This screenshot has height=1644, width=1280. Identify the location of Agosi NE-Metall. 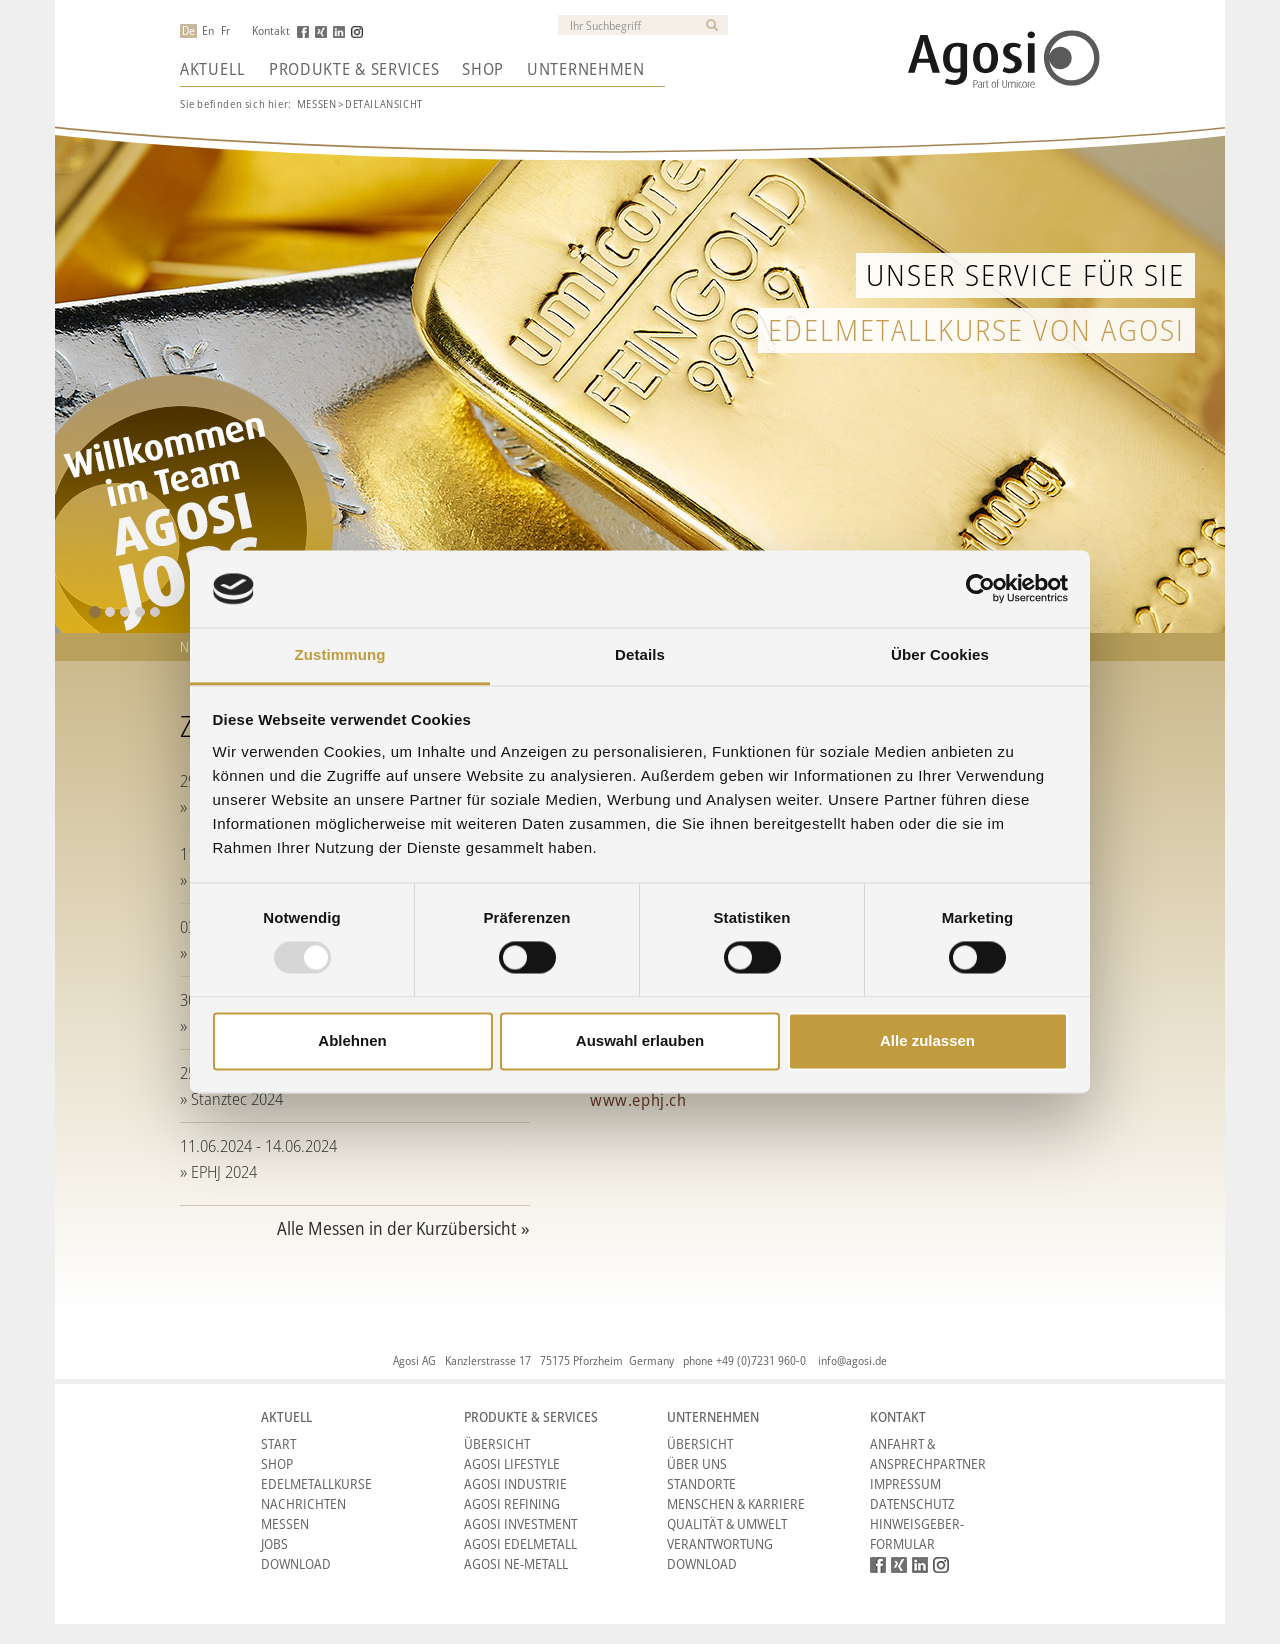
(516, 1563).